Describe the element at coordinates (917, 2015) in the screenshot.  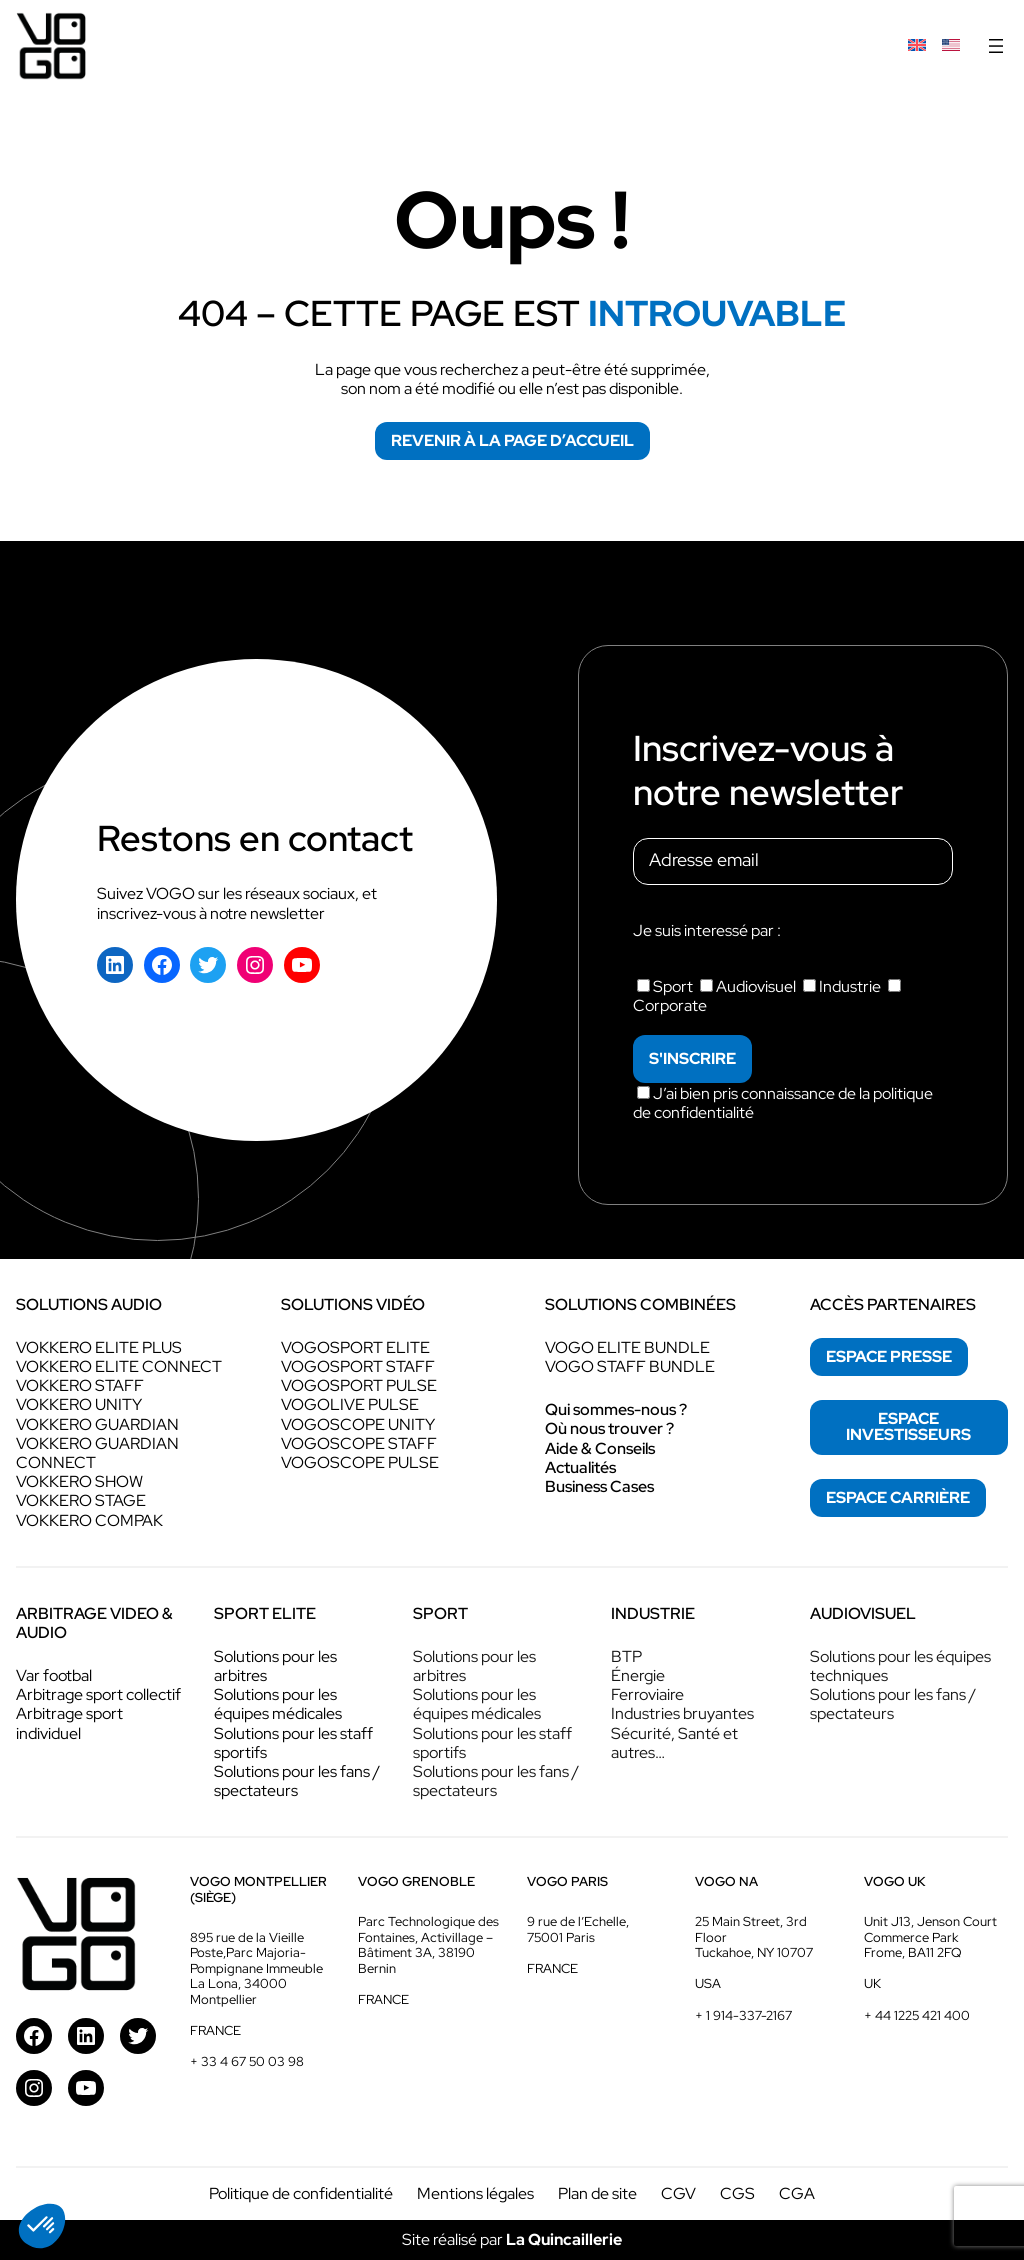
I see `+ 44 1225 421 400` at that location.